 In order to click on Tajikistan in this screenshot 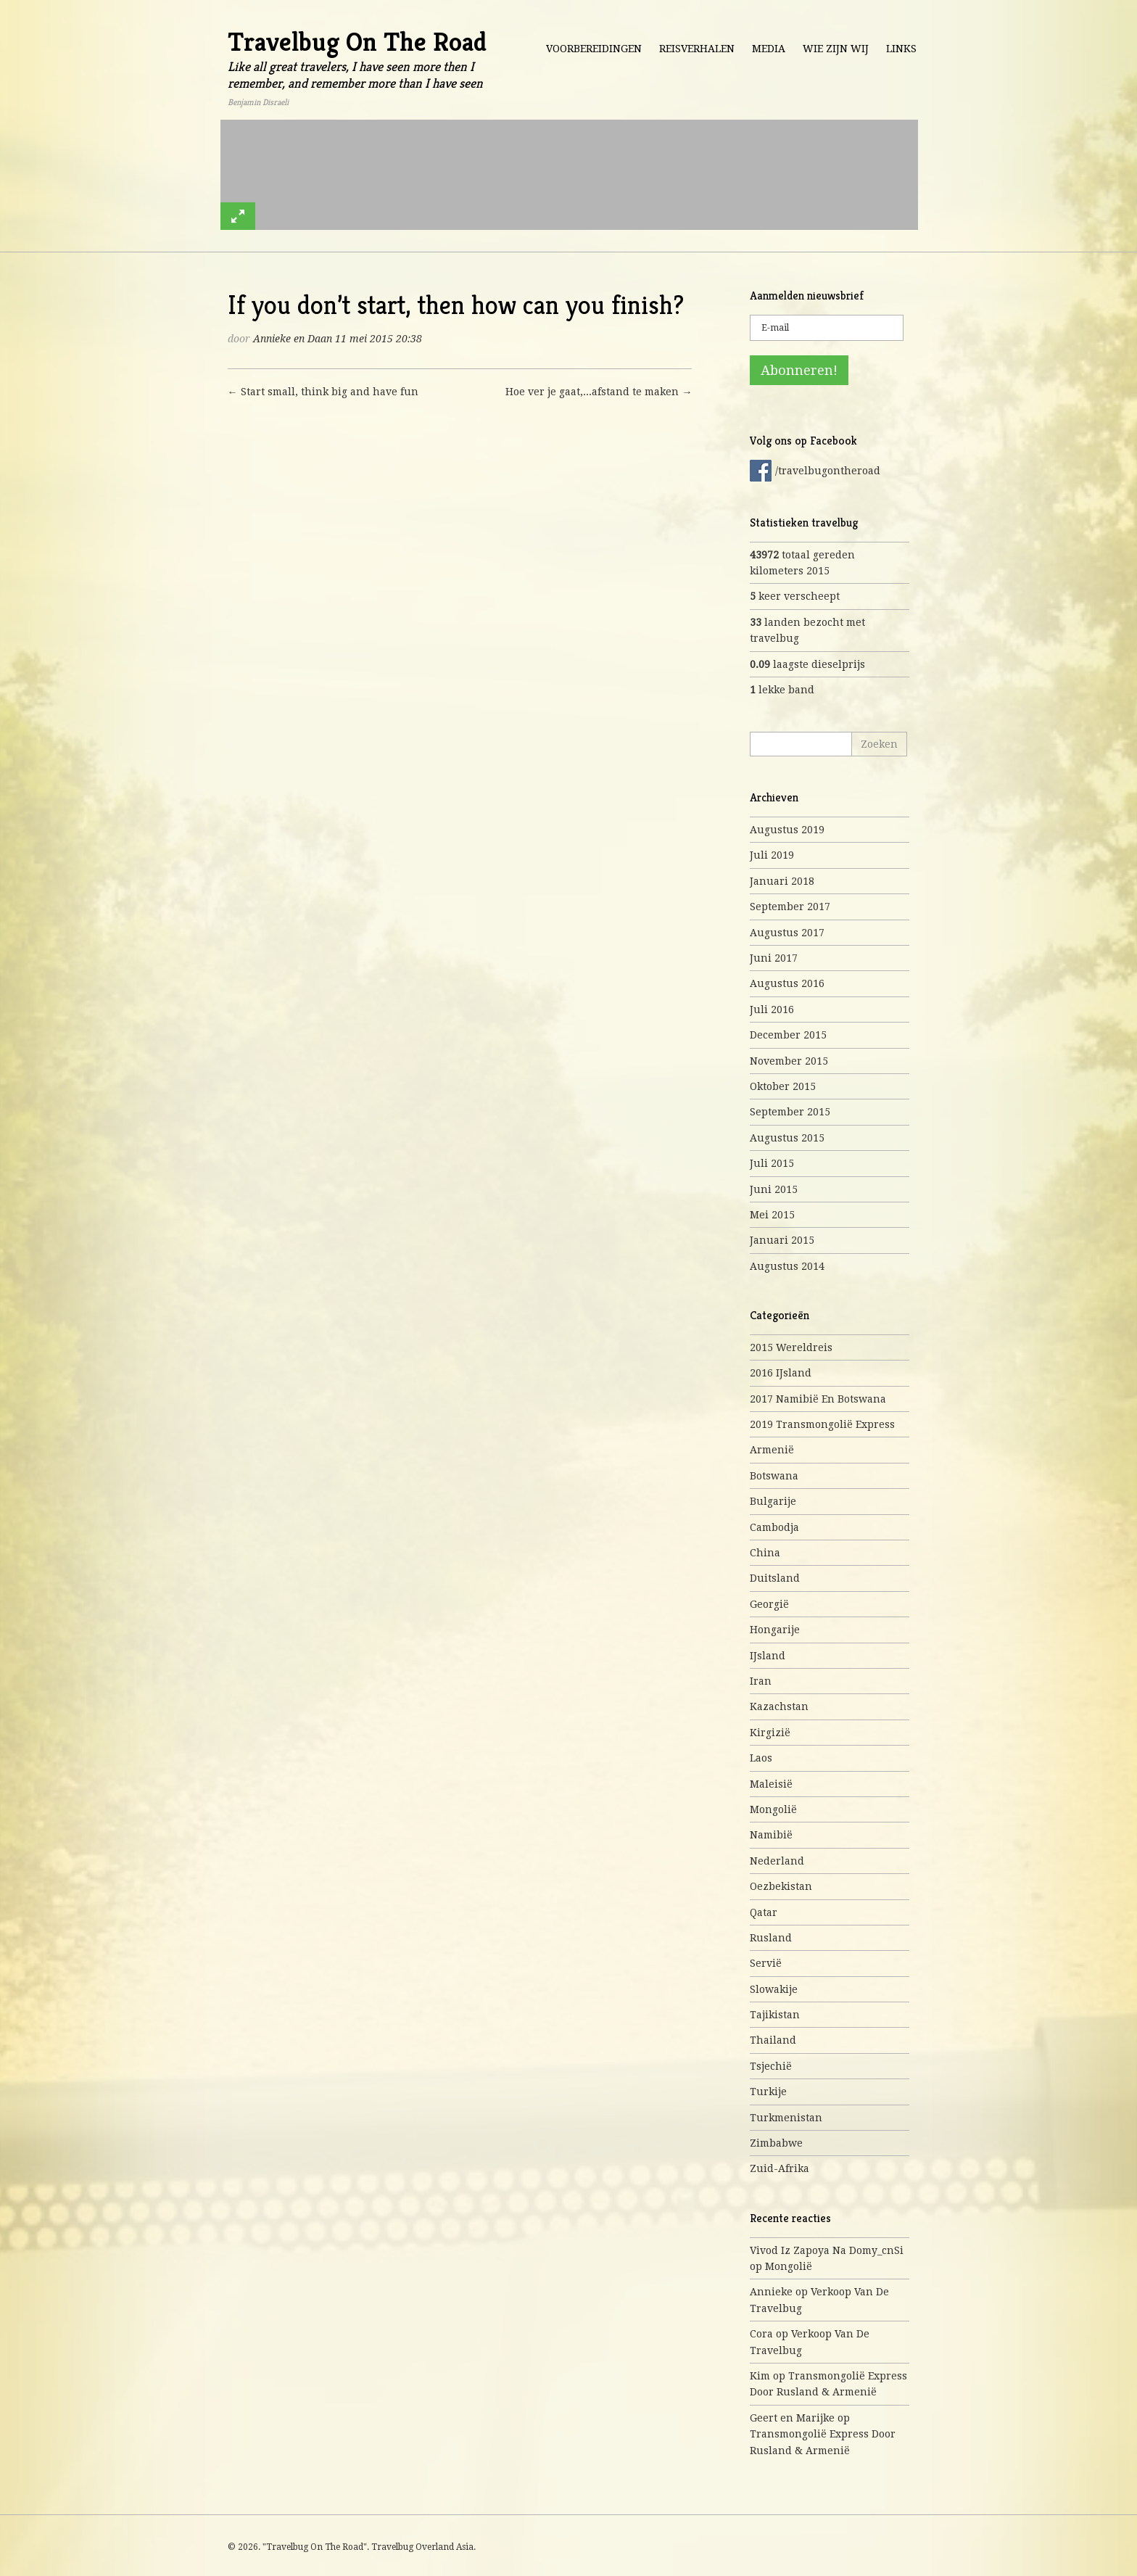, I will do `click(775, 2014)`.